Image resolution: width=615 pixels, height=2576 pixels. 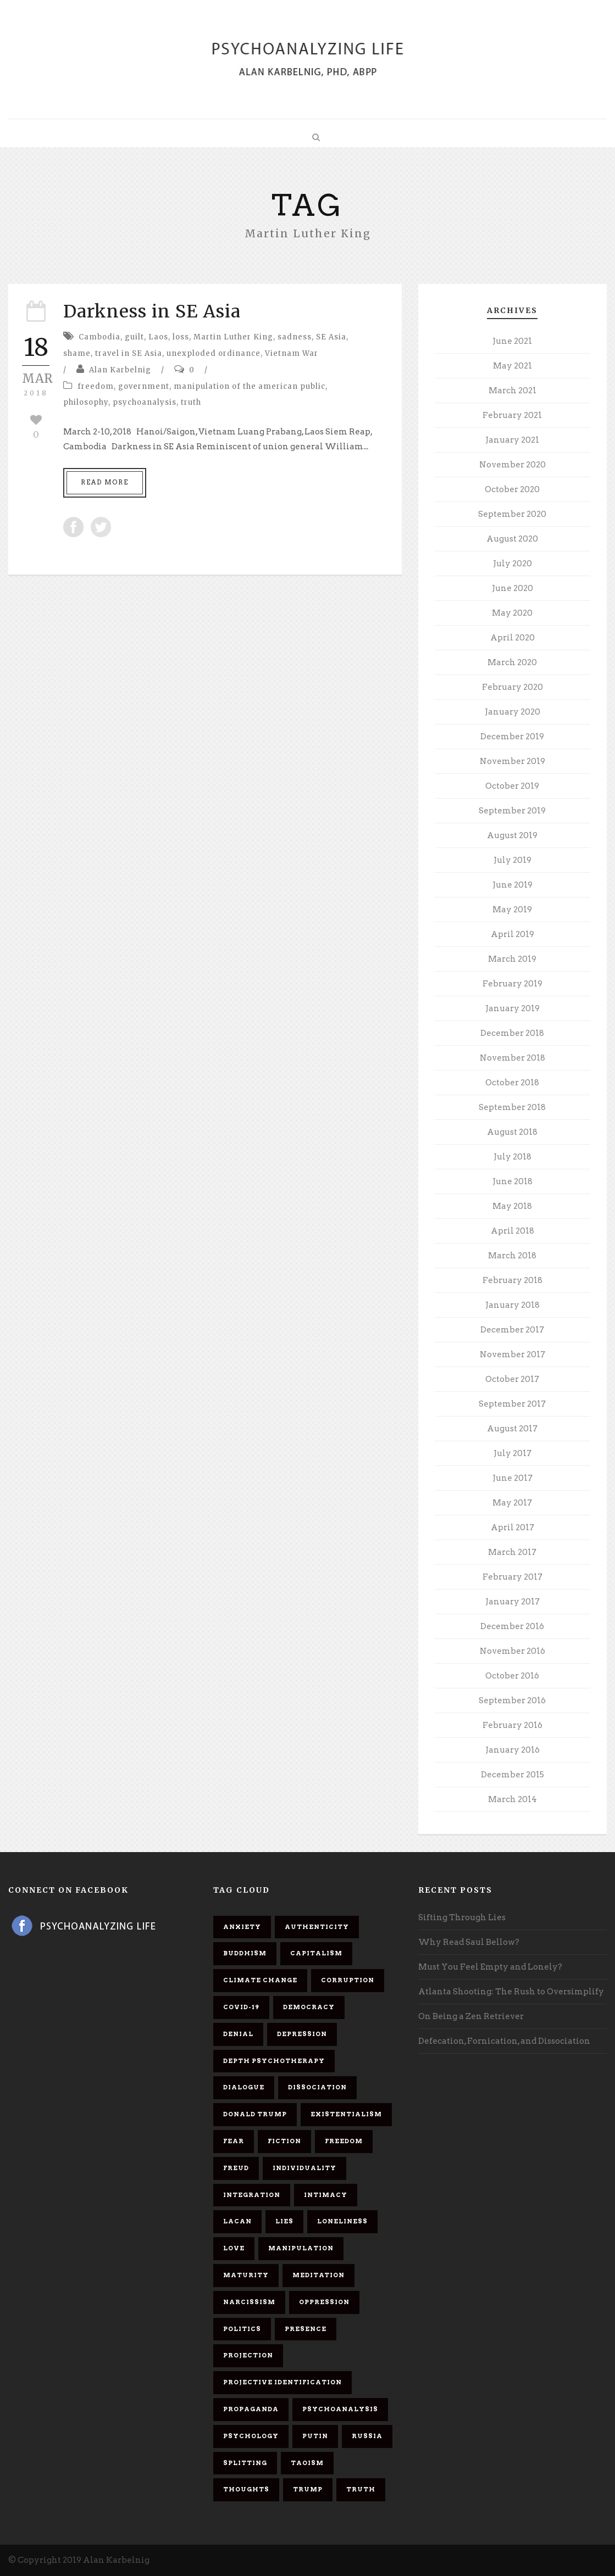 I want to click on December 2019, so click(x=512, y=736).